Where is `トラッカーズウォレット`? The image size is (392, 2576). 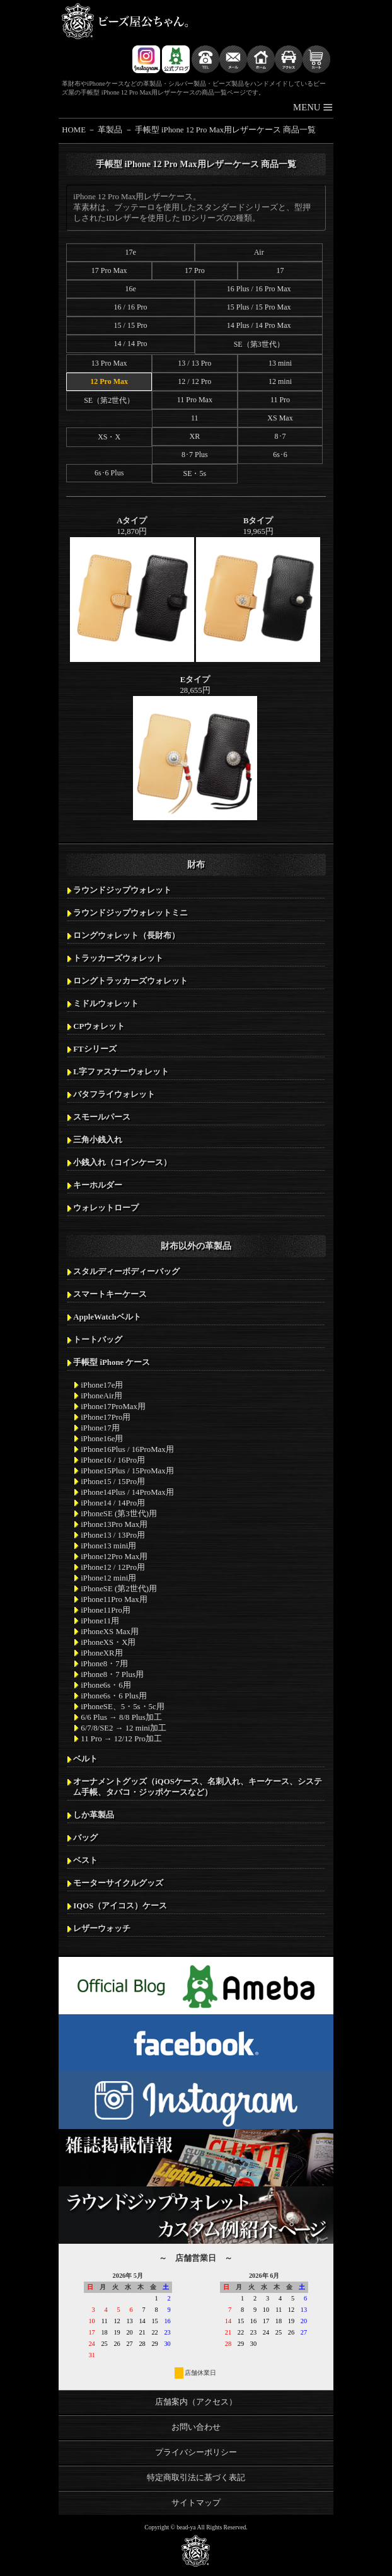
トラッカーズウォレット is located at coordinates (118, 958).